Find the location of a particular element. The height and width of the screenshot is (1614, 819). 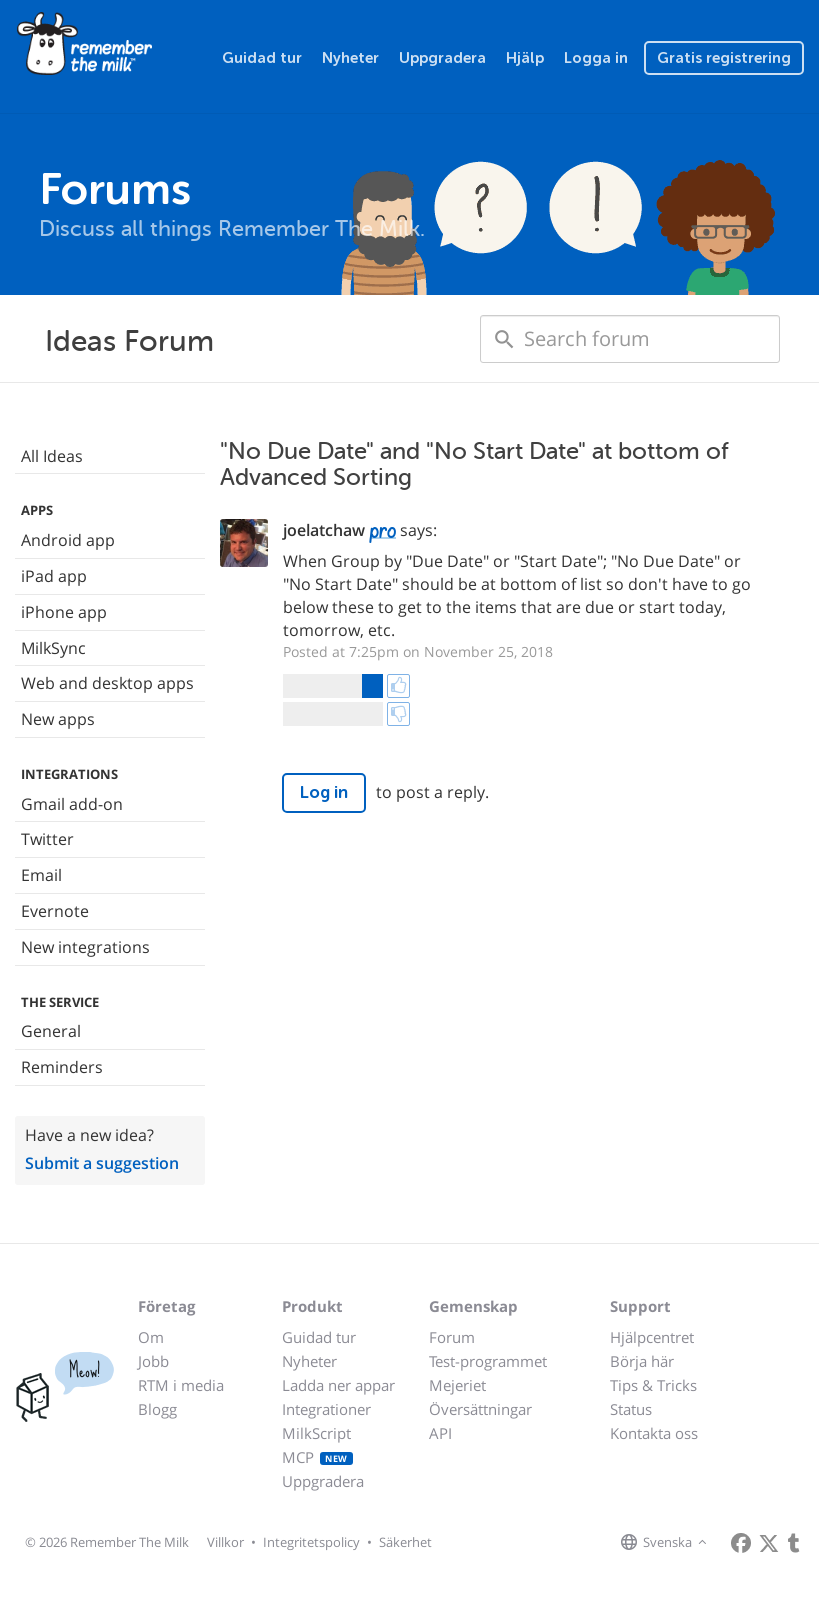

Submit a suggestion is located at coordinates (102, 1163).